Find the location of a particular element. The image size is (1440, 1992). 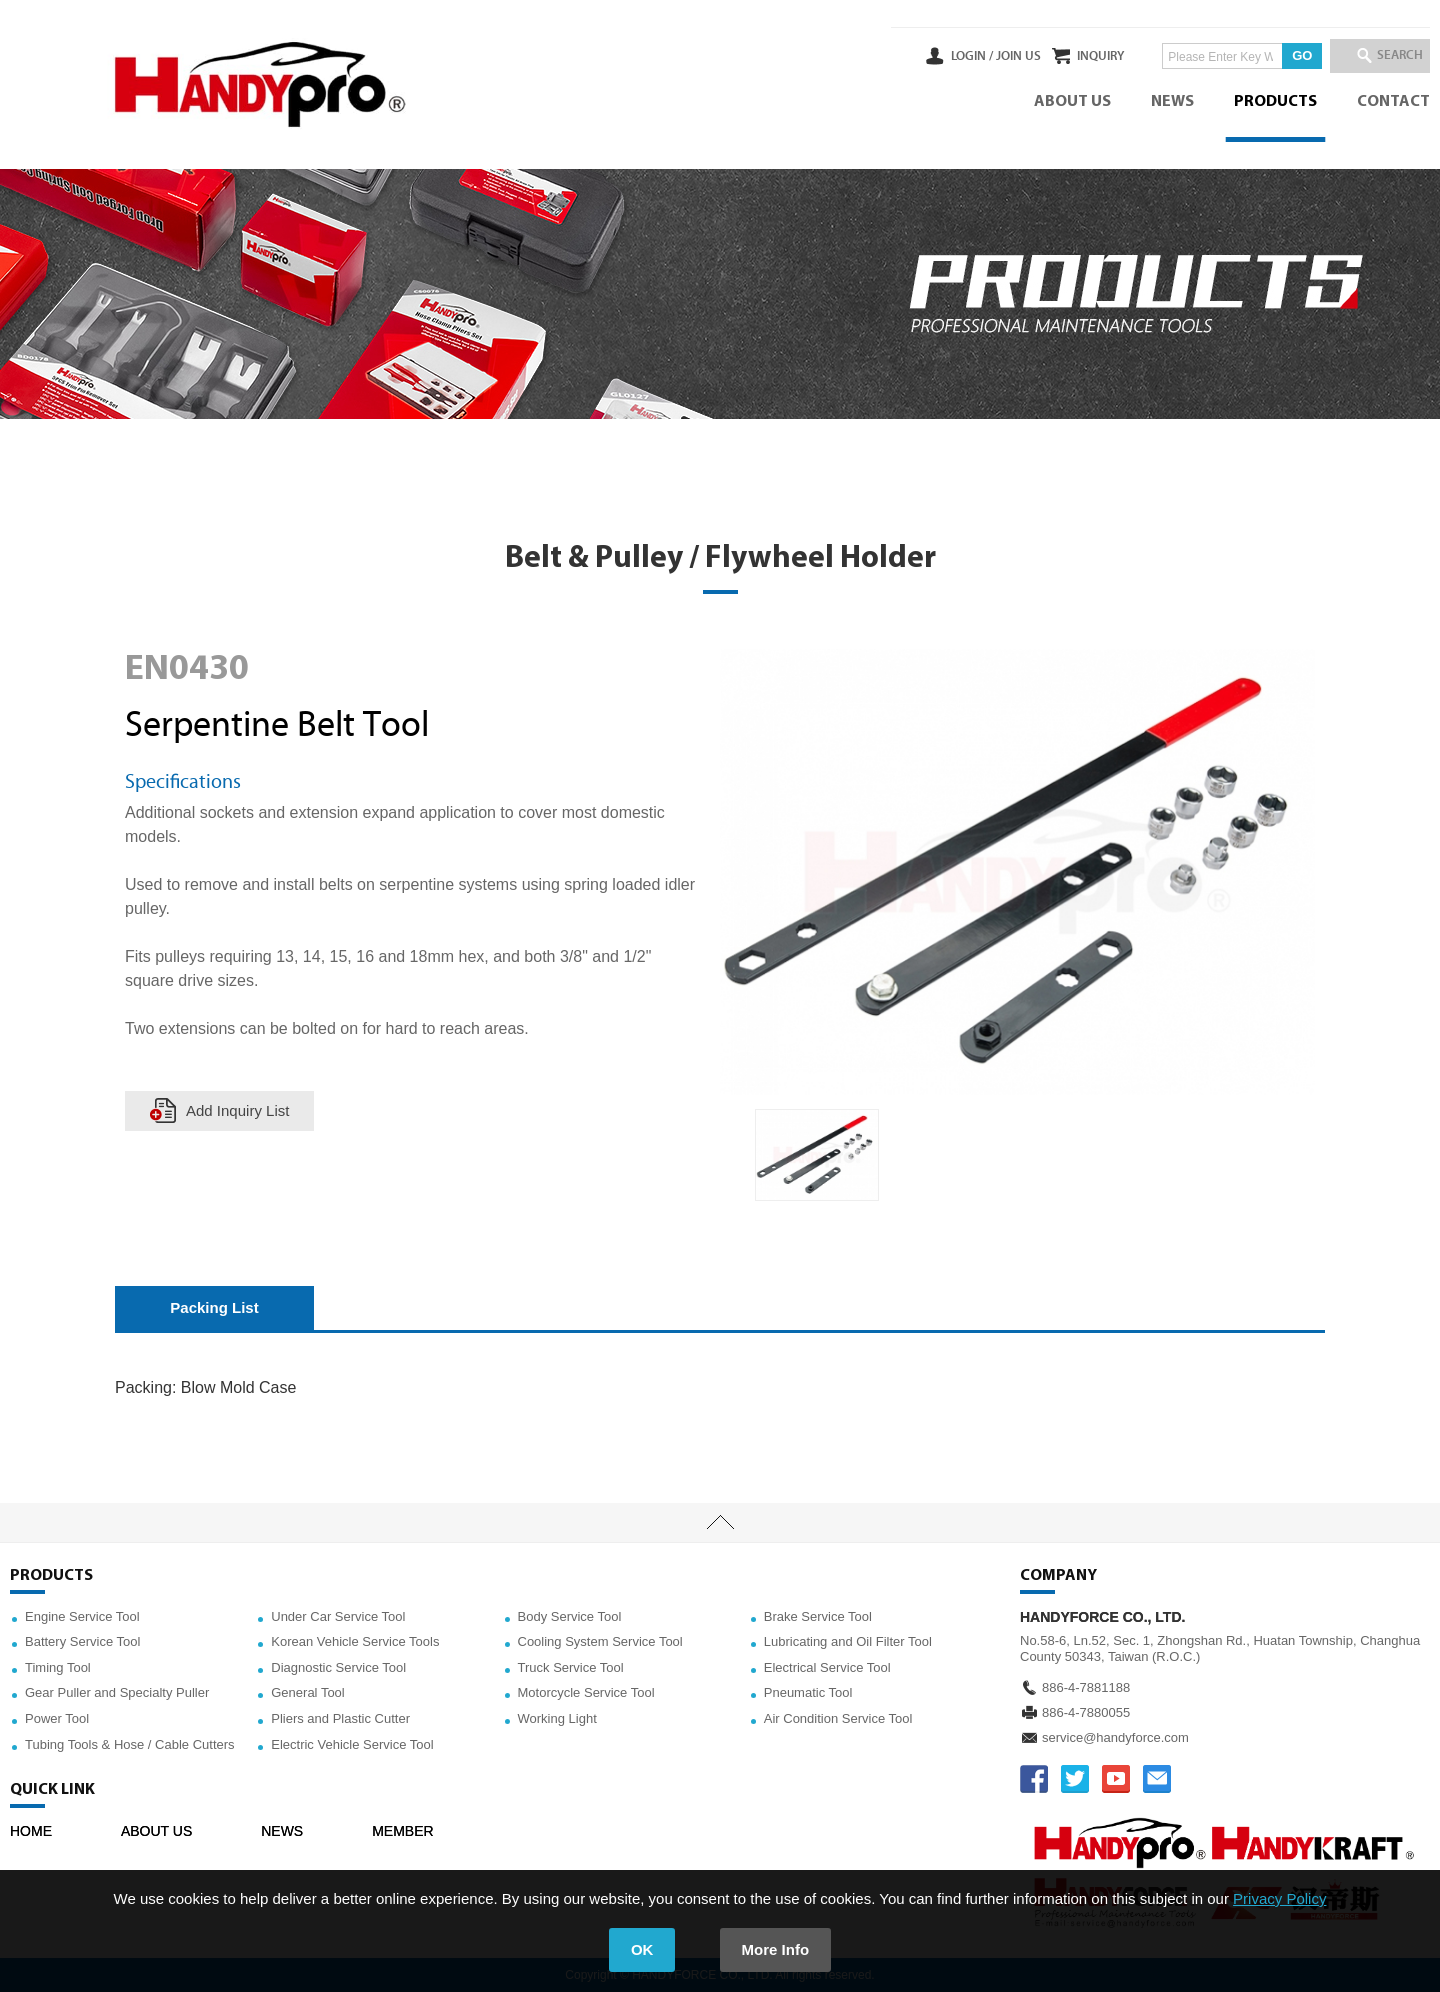

HOME is located at coordinates (31, 1831).